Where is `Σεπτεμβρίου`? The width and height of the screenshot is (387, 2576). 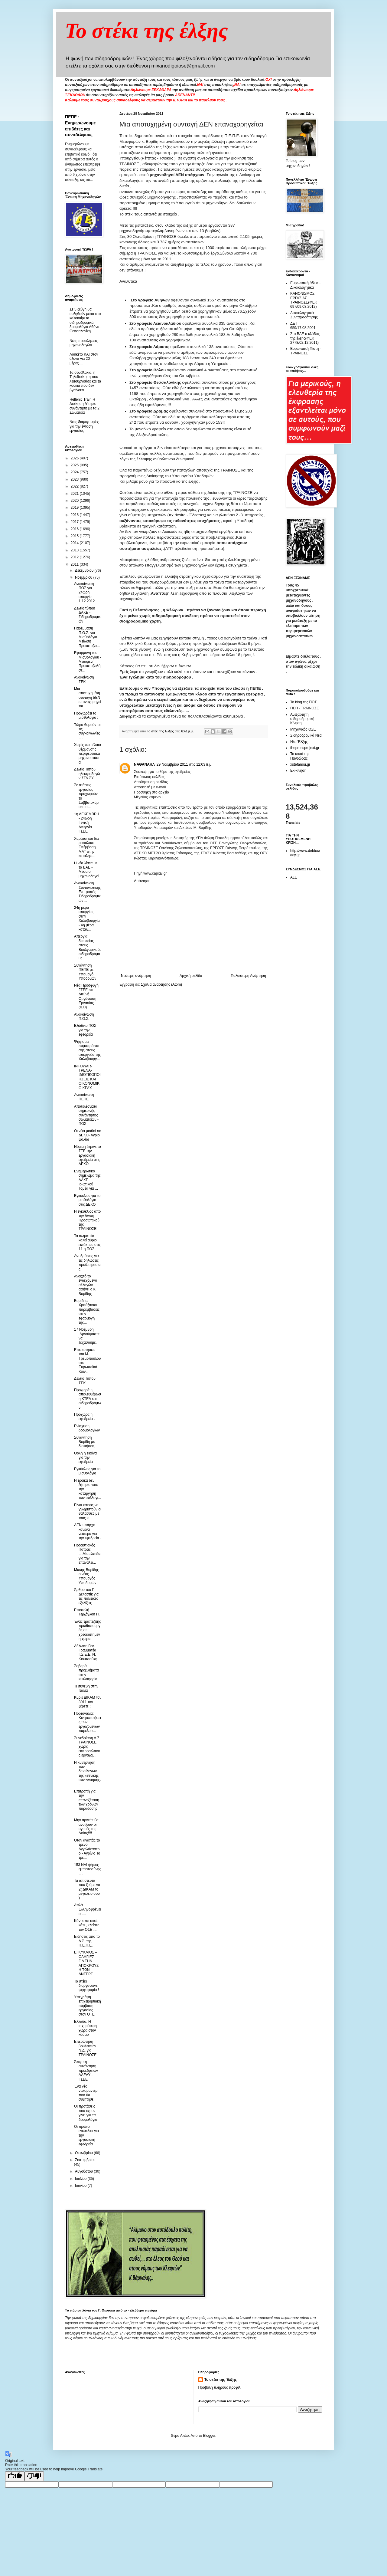 Σεπτεμβρίου is located at coordinates (85, 2160).